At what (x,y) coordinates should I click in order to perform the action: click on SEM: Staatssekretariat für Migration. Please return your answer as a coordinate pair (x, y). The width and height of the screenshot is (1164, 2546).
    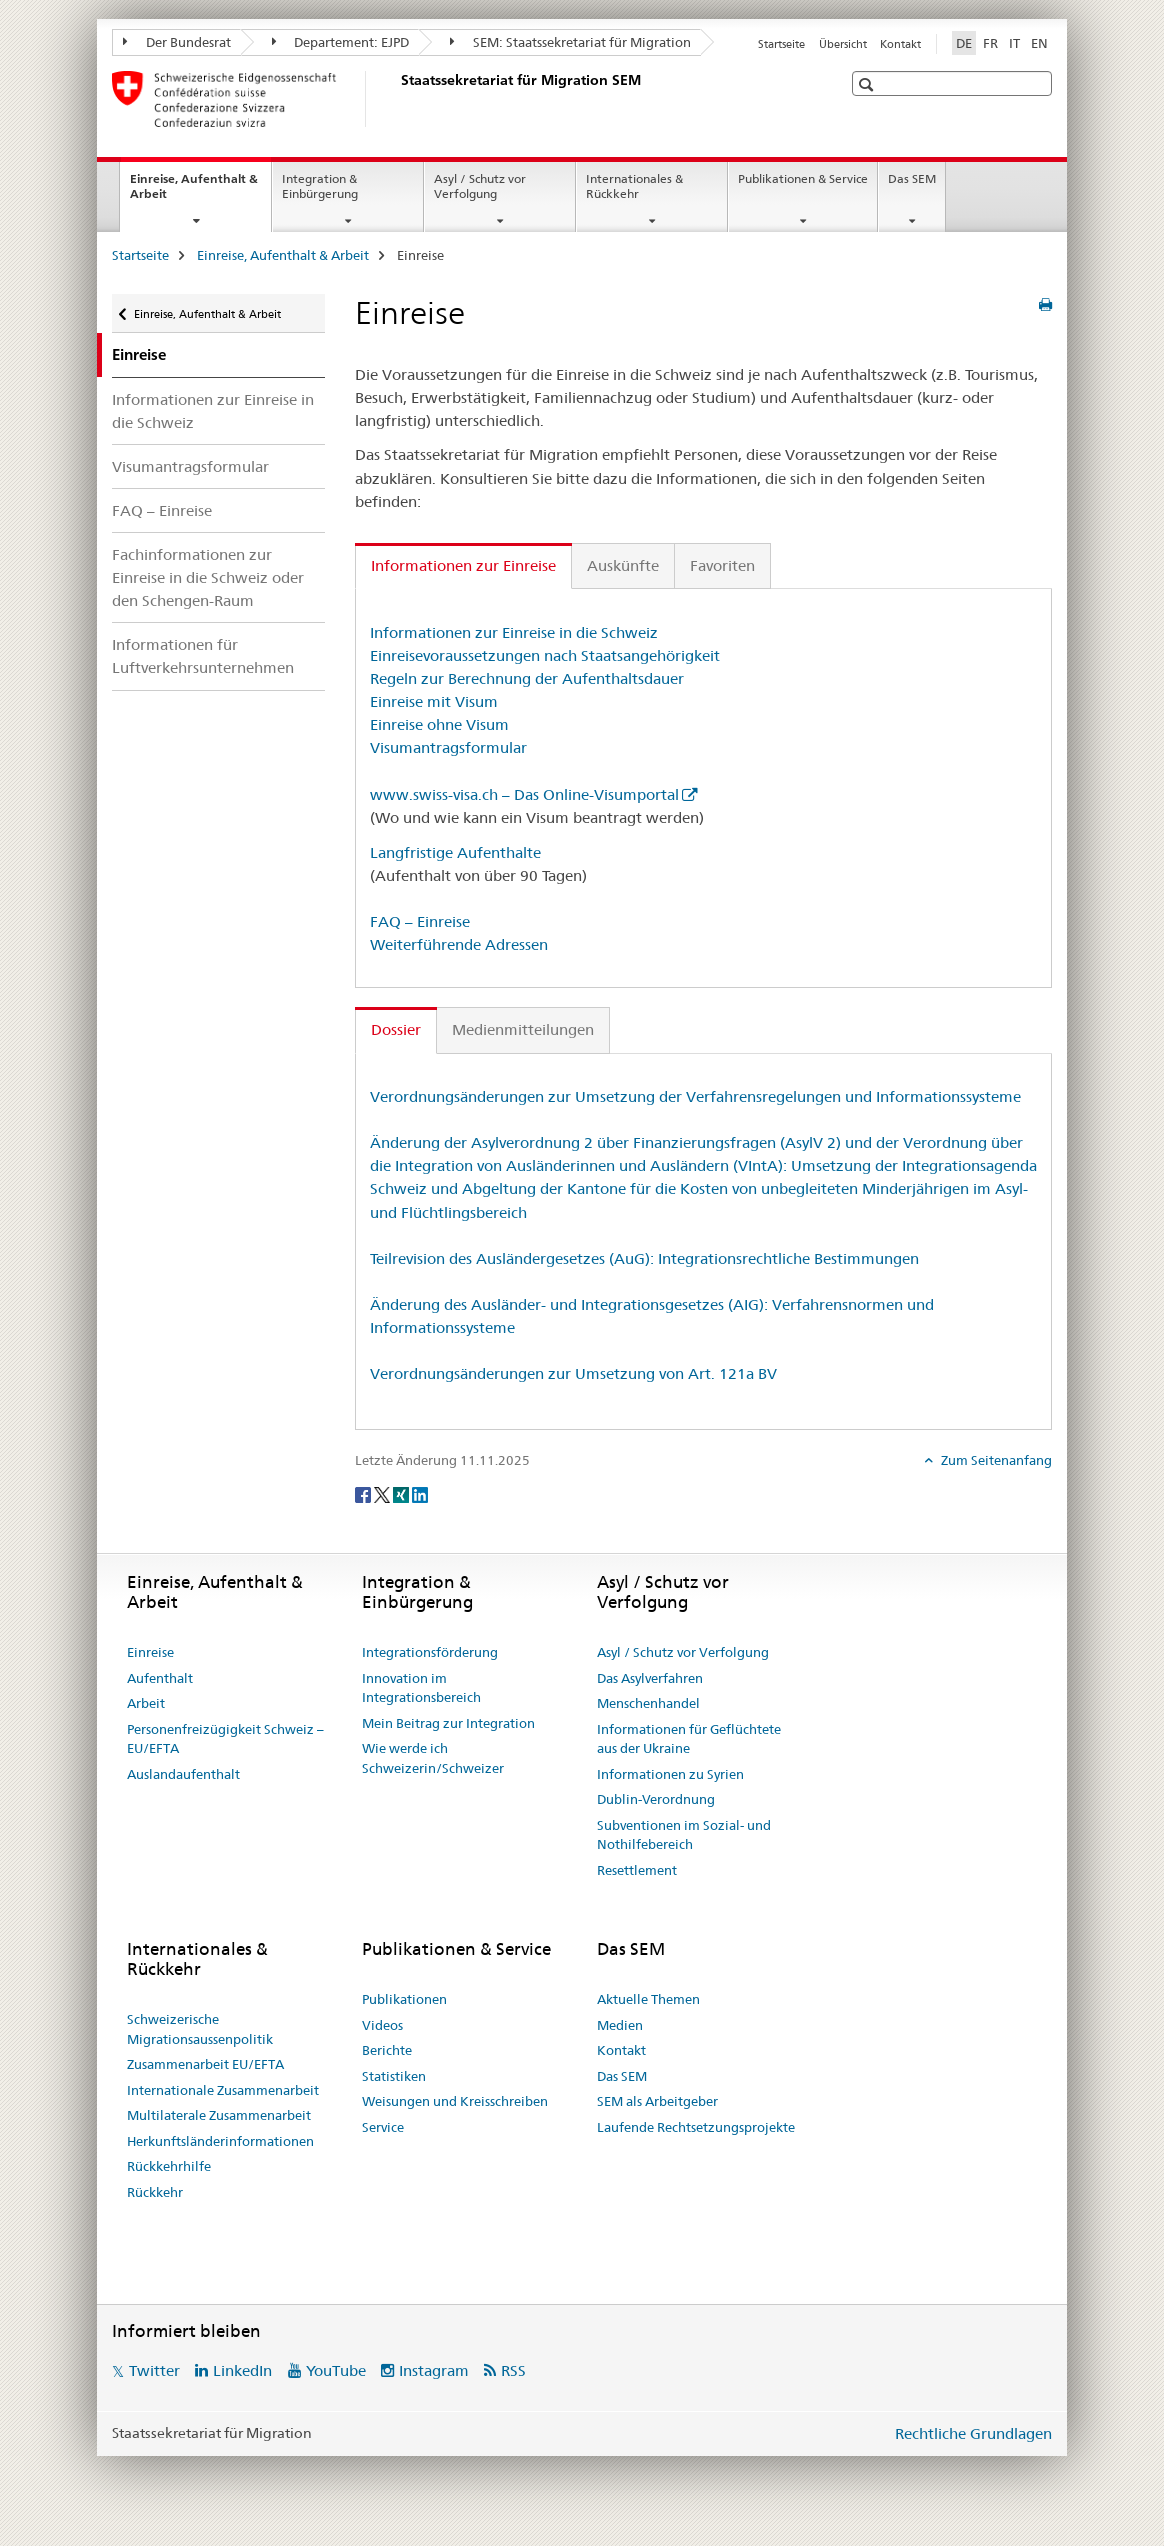
    Looking at the image, I should click on (570, 42).